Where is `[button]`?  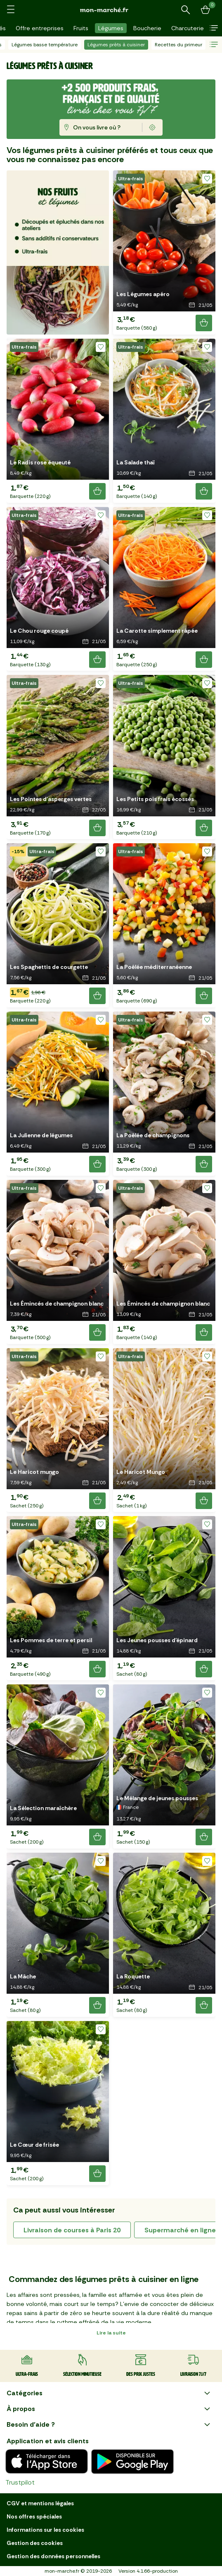 [button] is located at coordinates (213, 28).